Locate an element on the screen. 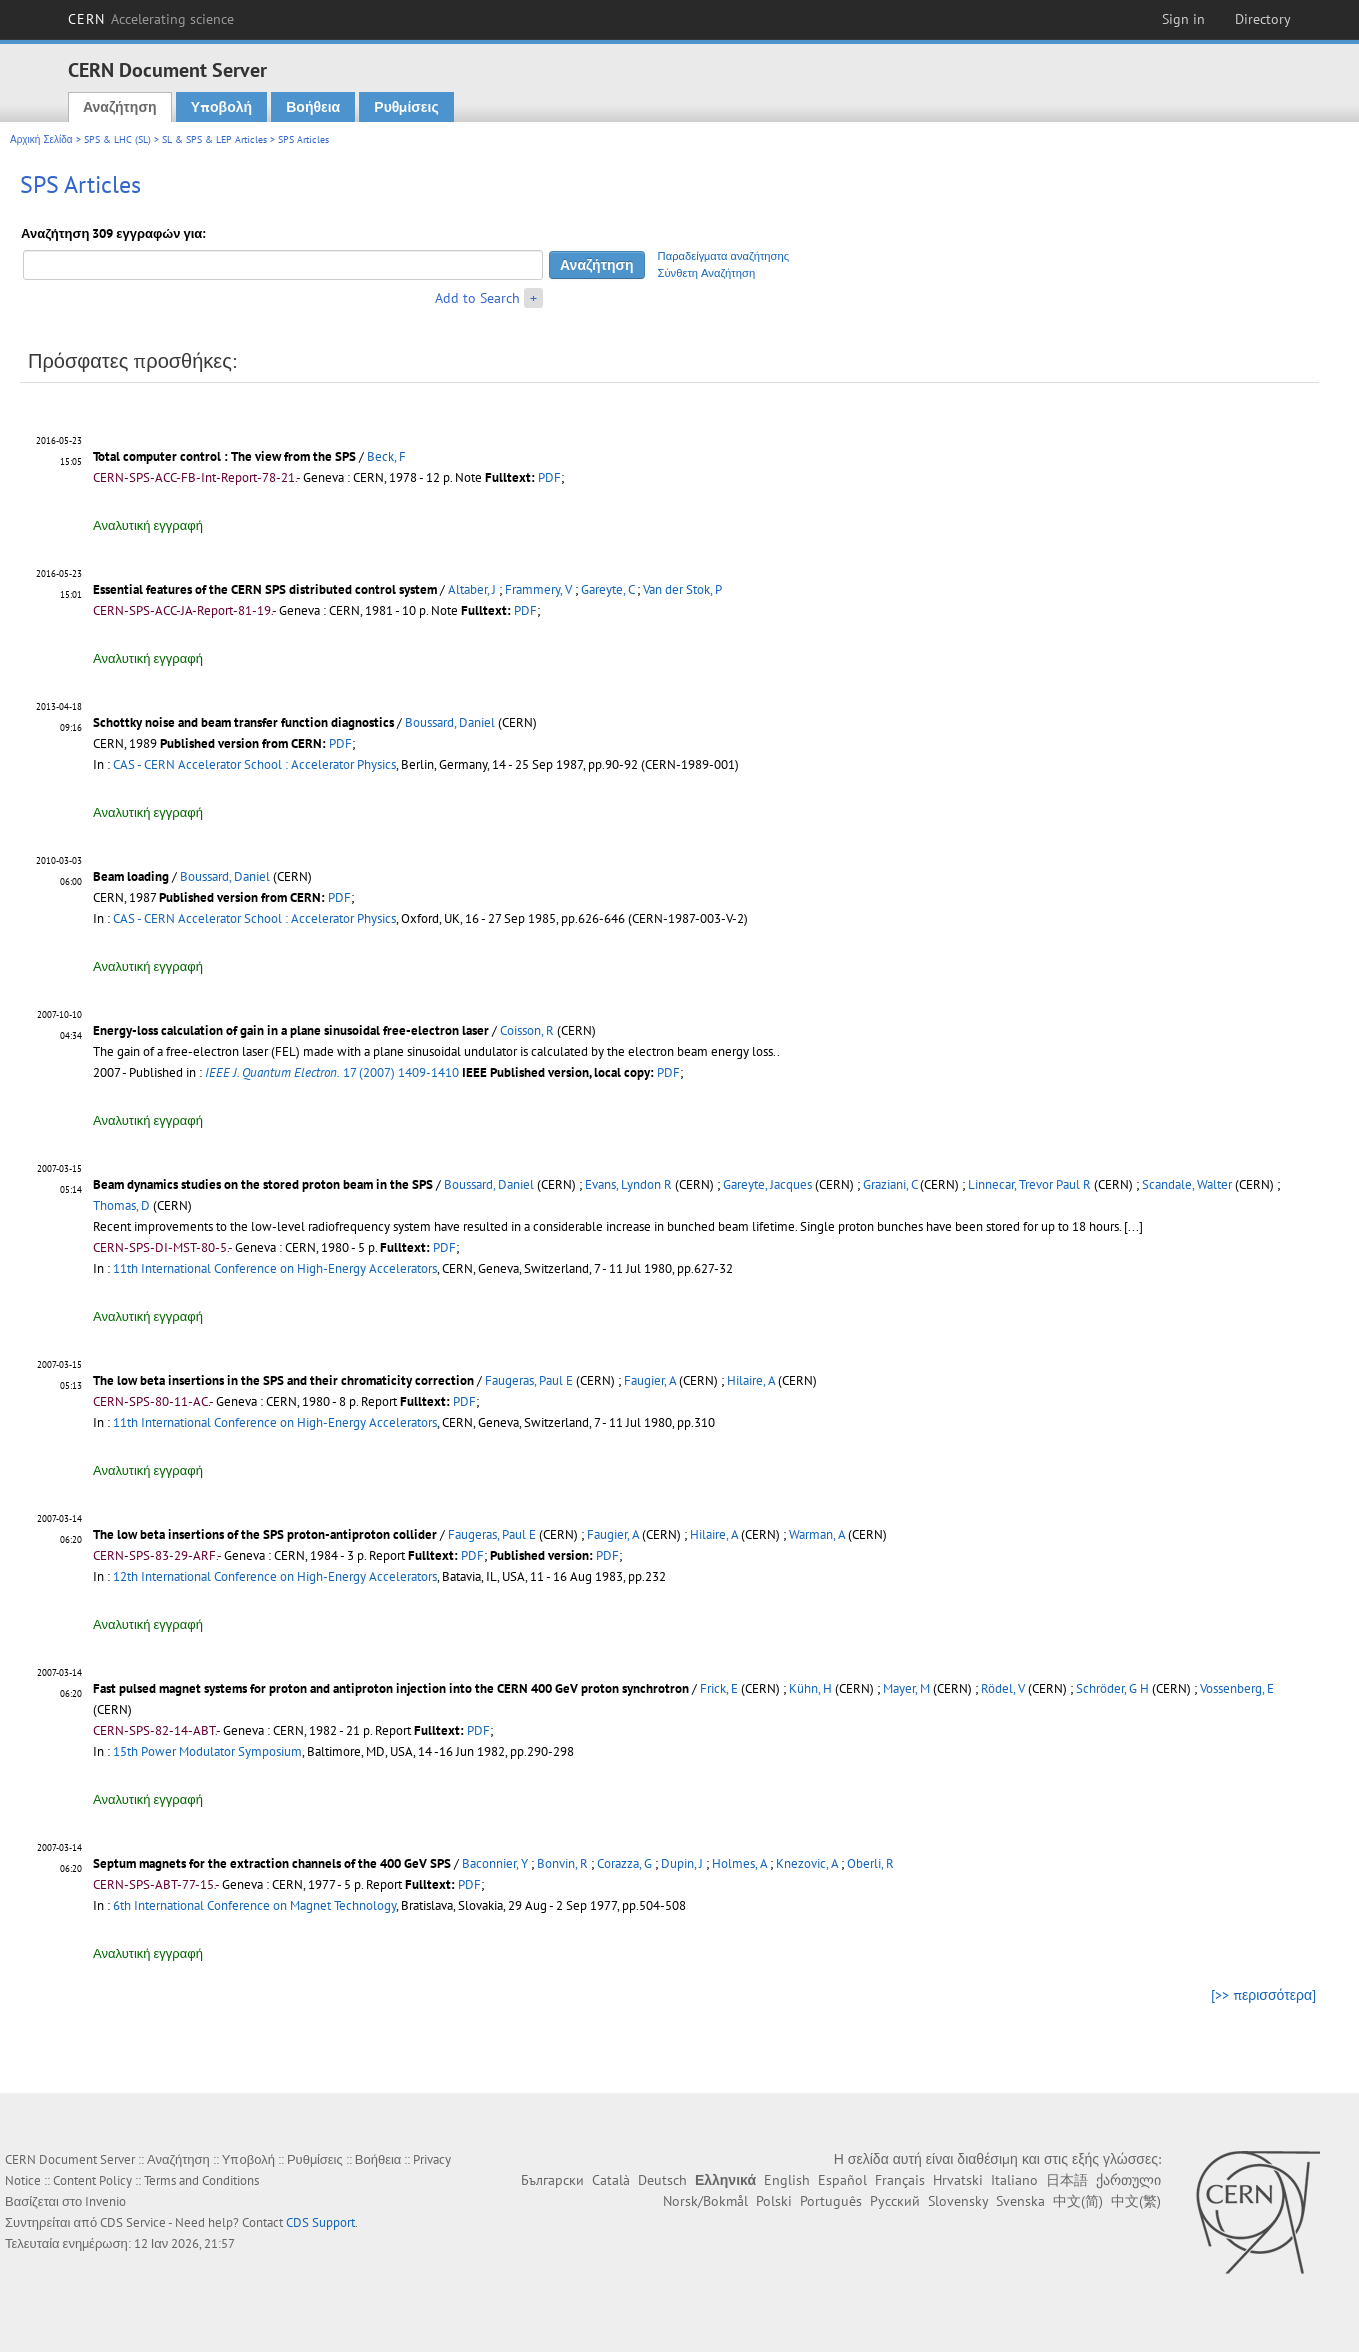  Altaber, J is located at coordinates (472, 589).